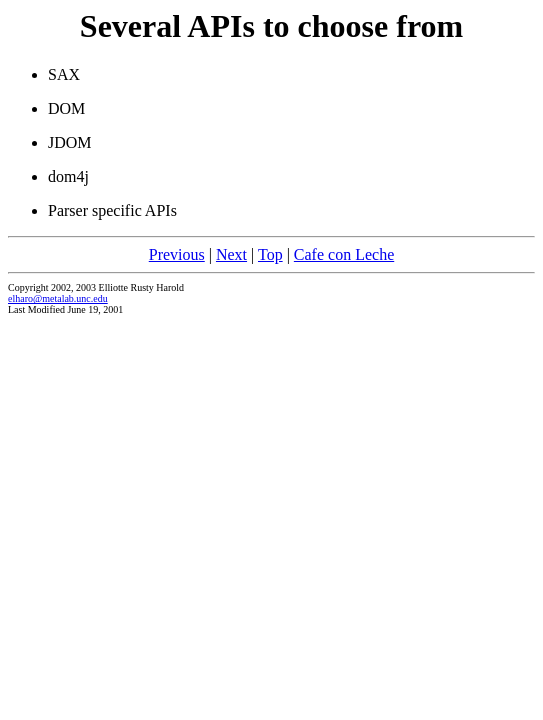 The height and width of the screenshot is (720, 543). I want to click on elharo@metalab.unc.edu, so click(58, 298).